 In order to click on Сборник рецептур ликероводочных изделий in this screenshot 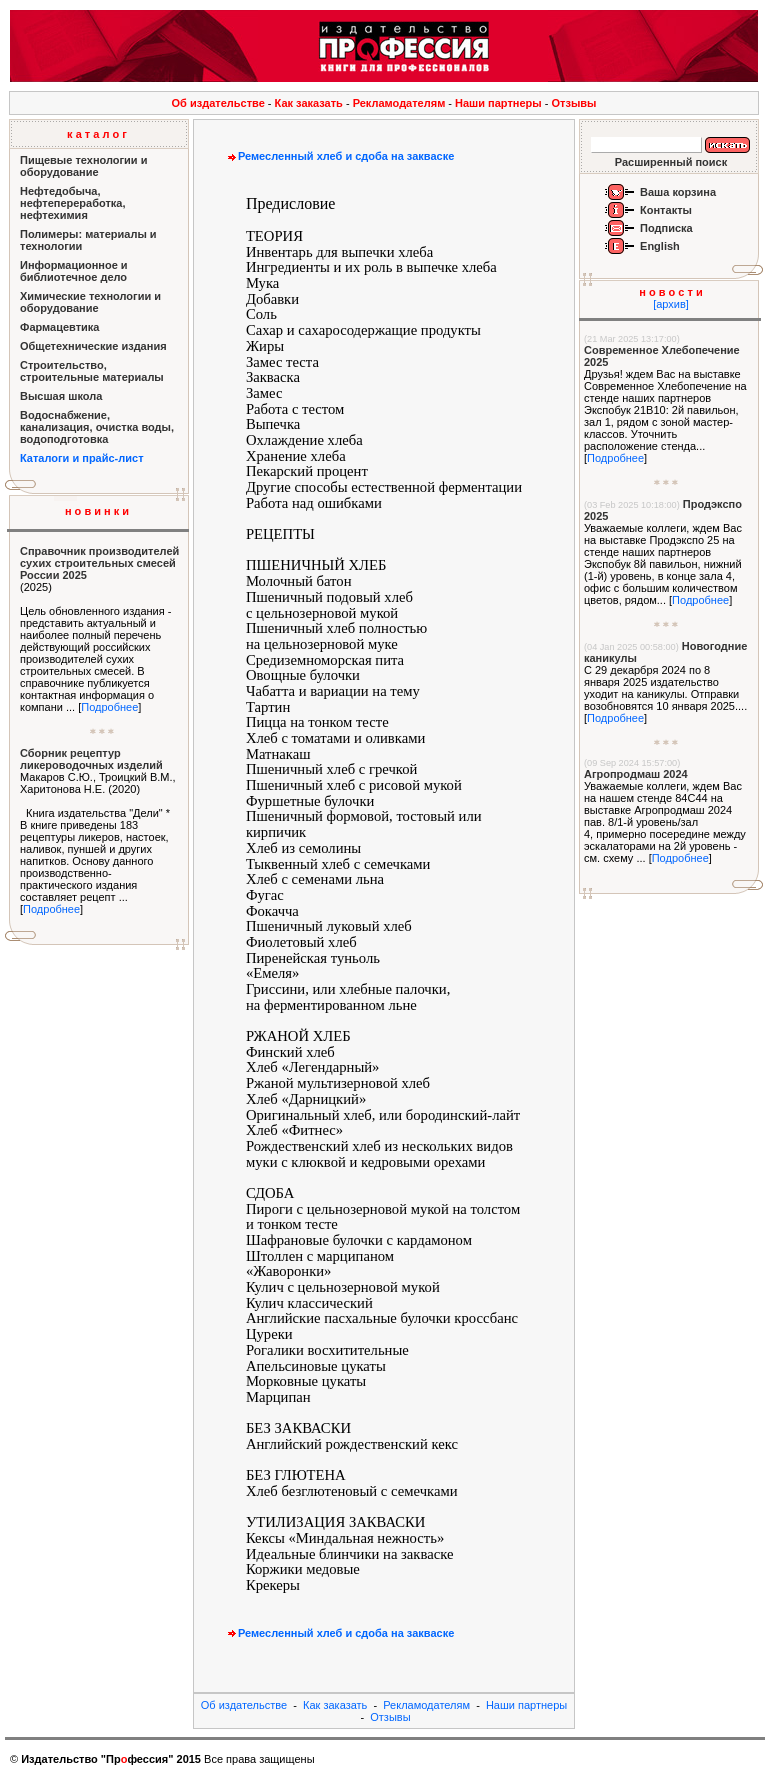, I will do `click(91, 759)`.